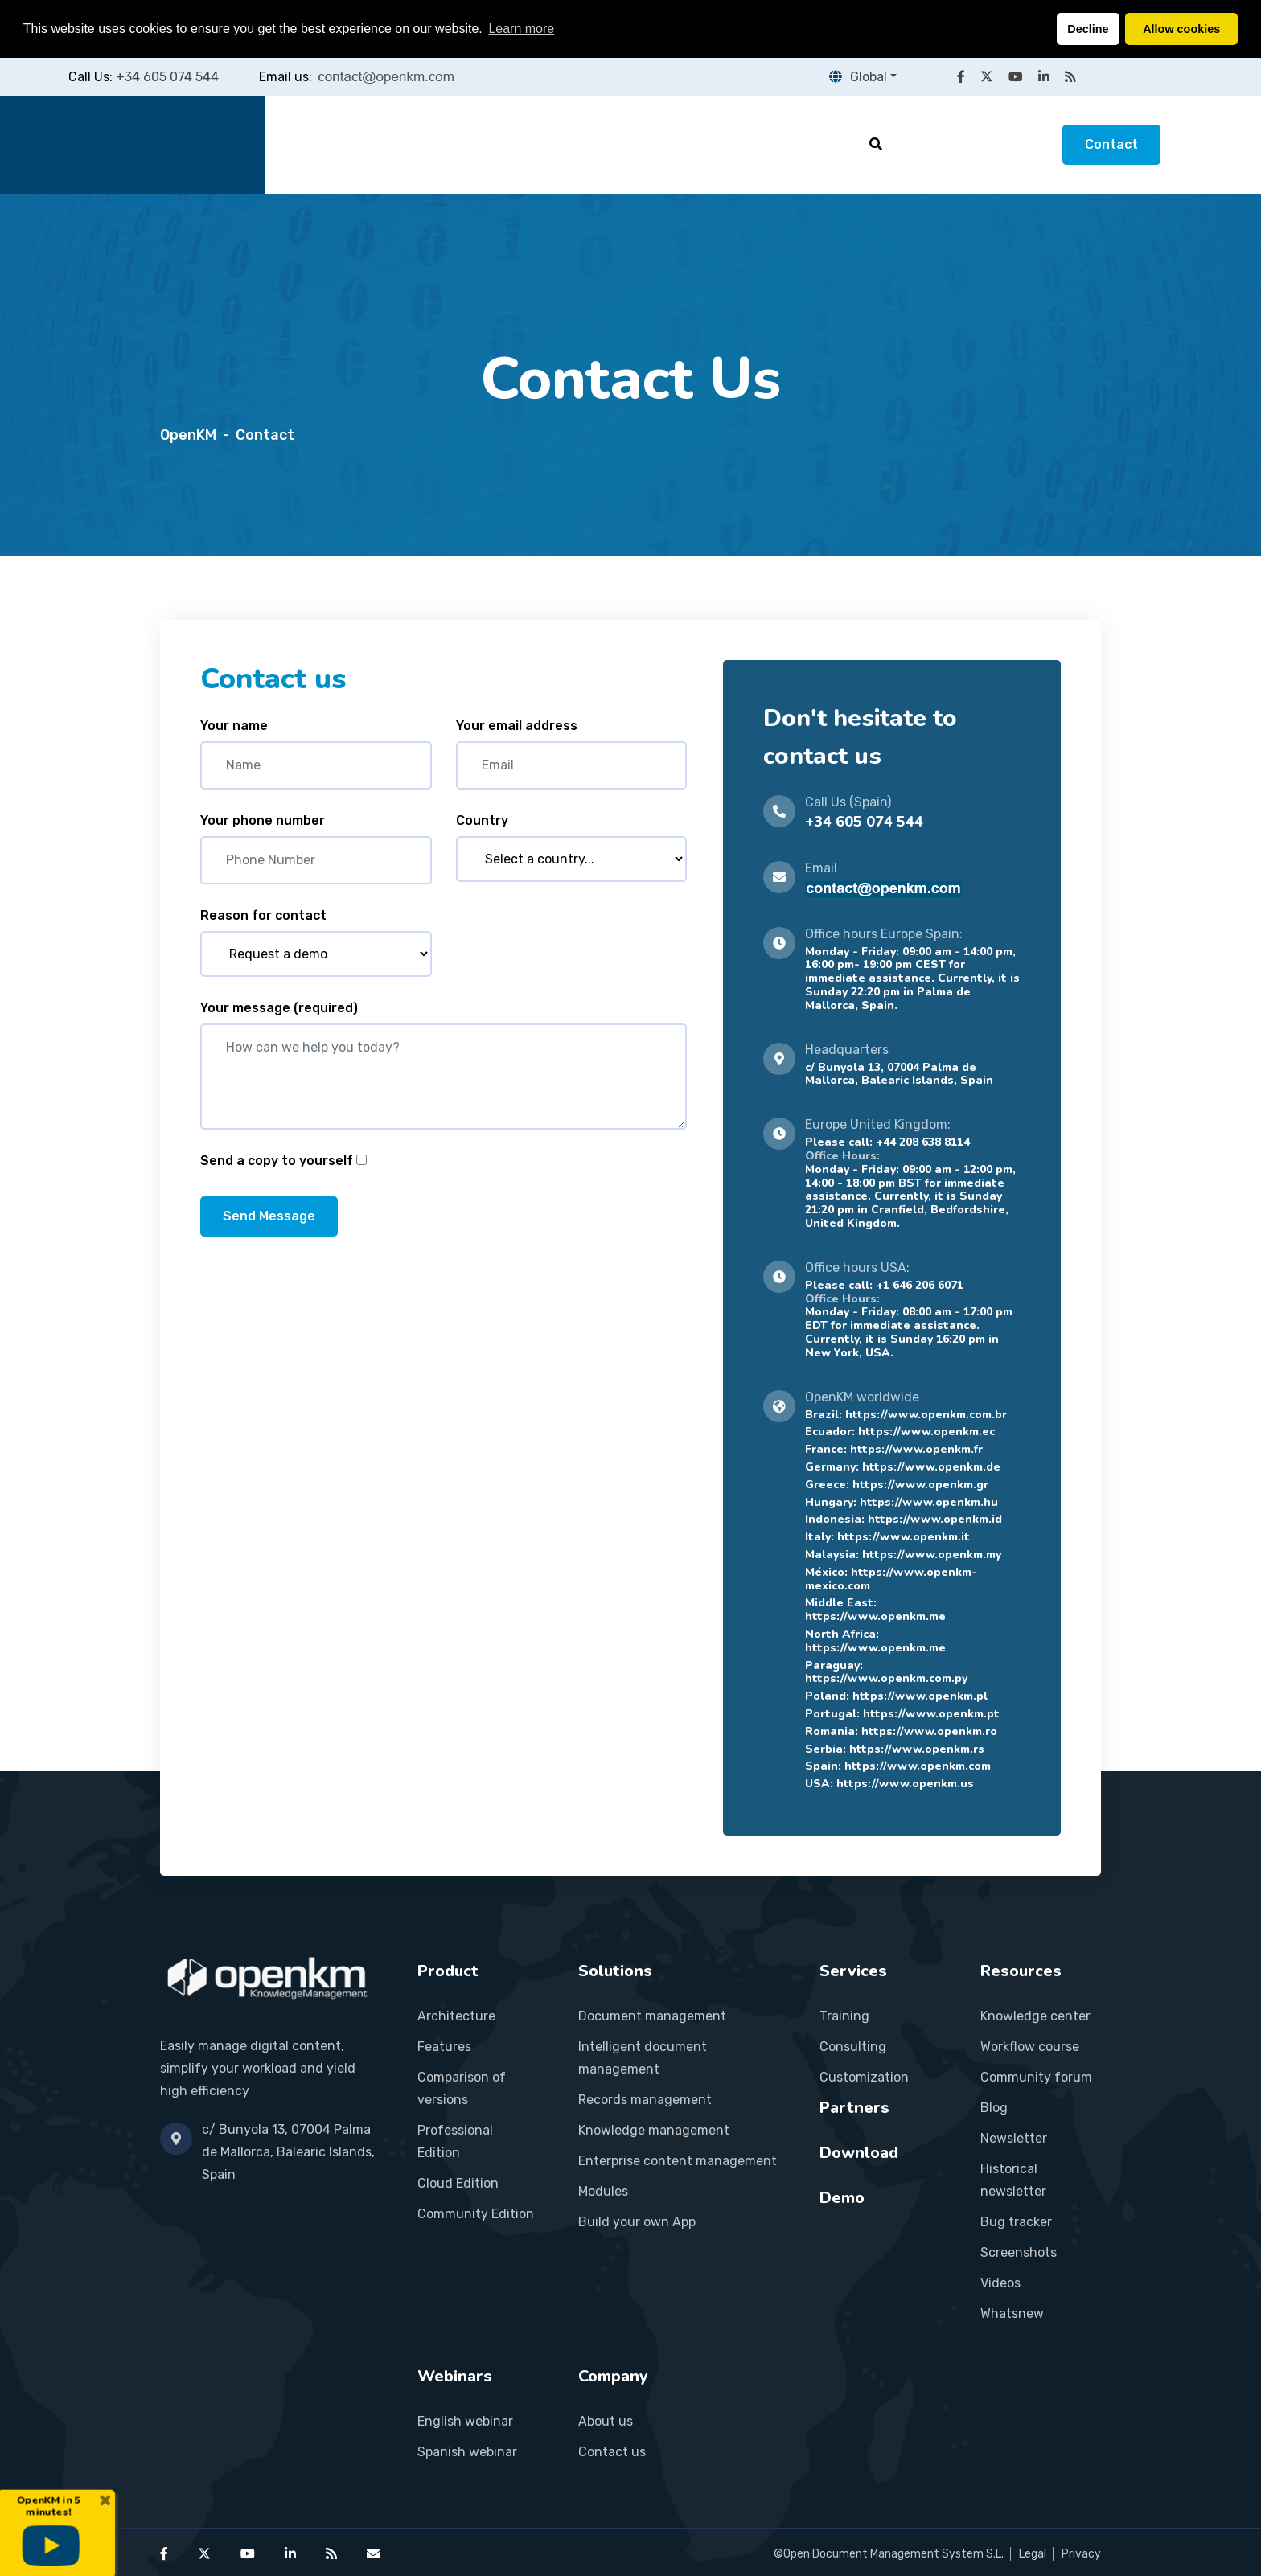  What do you see at coordinates (926, 1431) in the screenshot?
I see `https://www.openkm.ec` at bounding box center [926, 1431].